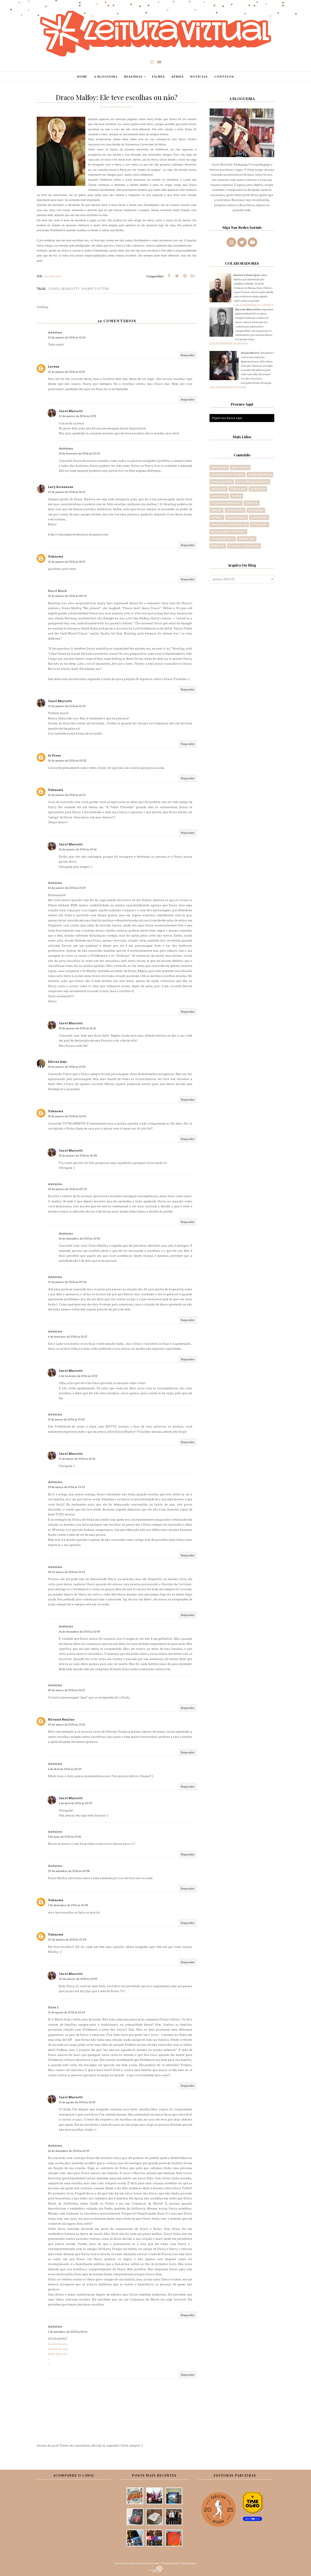 This screenshot has width=311, height=2576. I want to click on Unboxing, so click(247, 538).